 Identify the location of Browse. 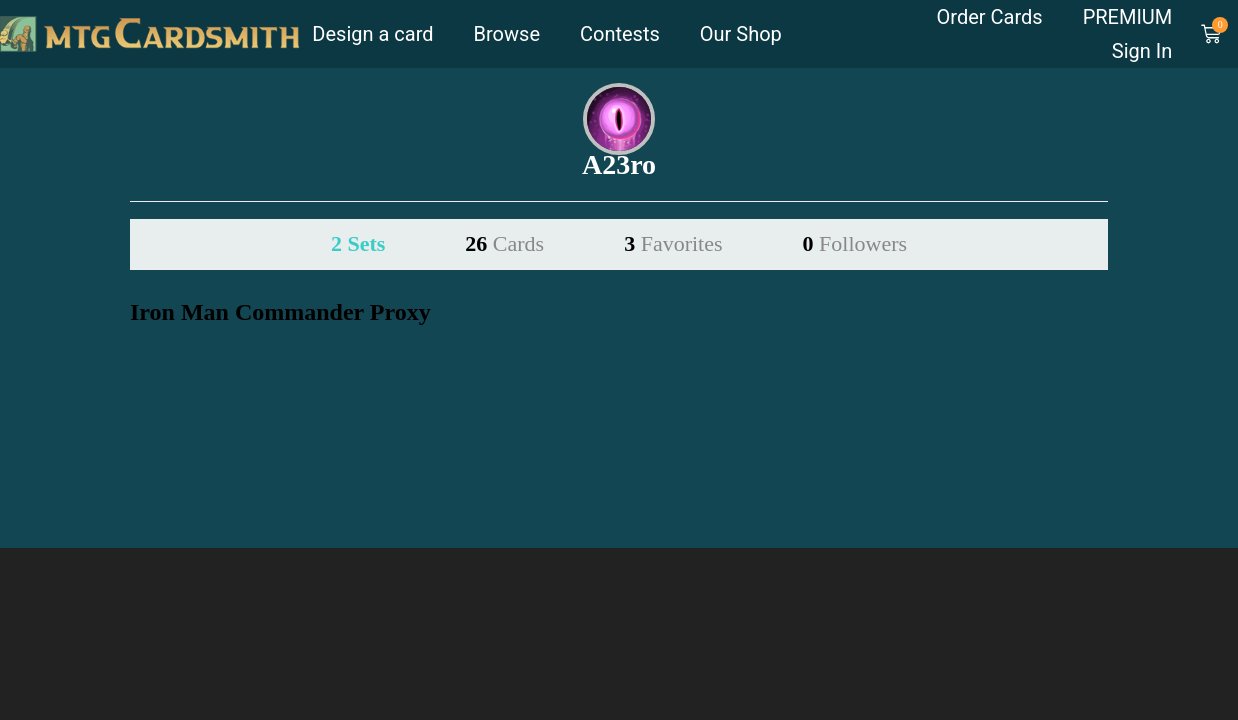
(507, 34).